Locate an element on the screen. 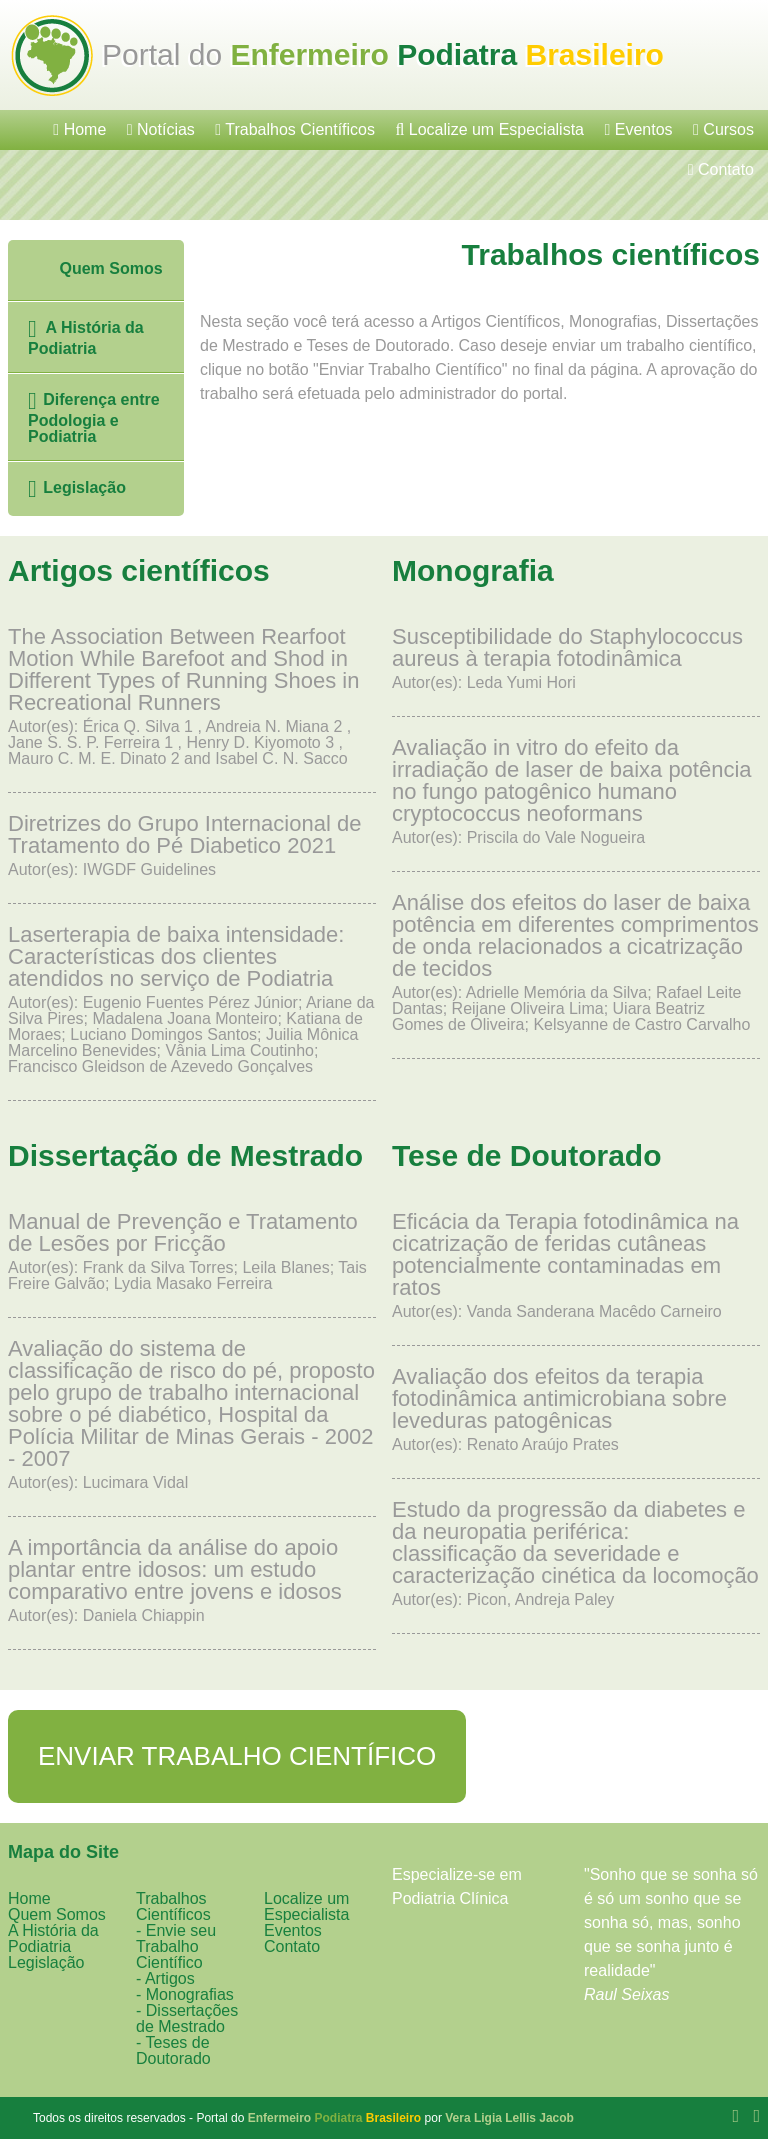 The width and height of the screenshot is (768, 2139). Trabalhos Científicos is located at coordinates (295, 129).